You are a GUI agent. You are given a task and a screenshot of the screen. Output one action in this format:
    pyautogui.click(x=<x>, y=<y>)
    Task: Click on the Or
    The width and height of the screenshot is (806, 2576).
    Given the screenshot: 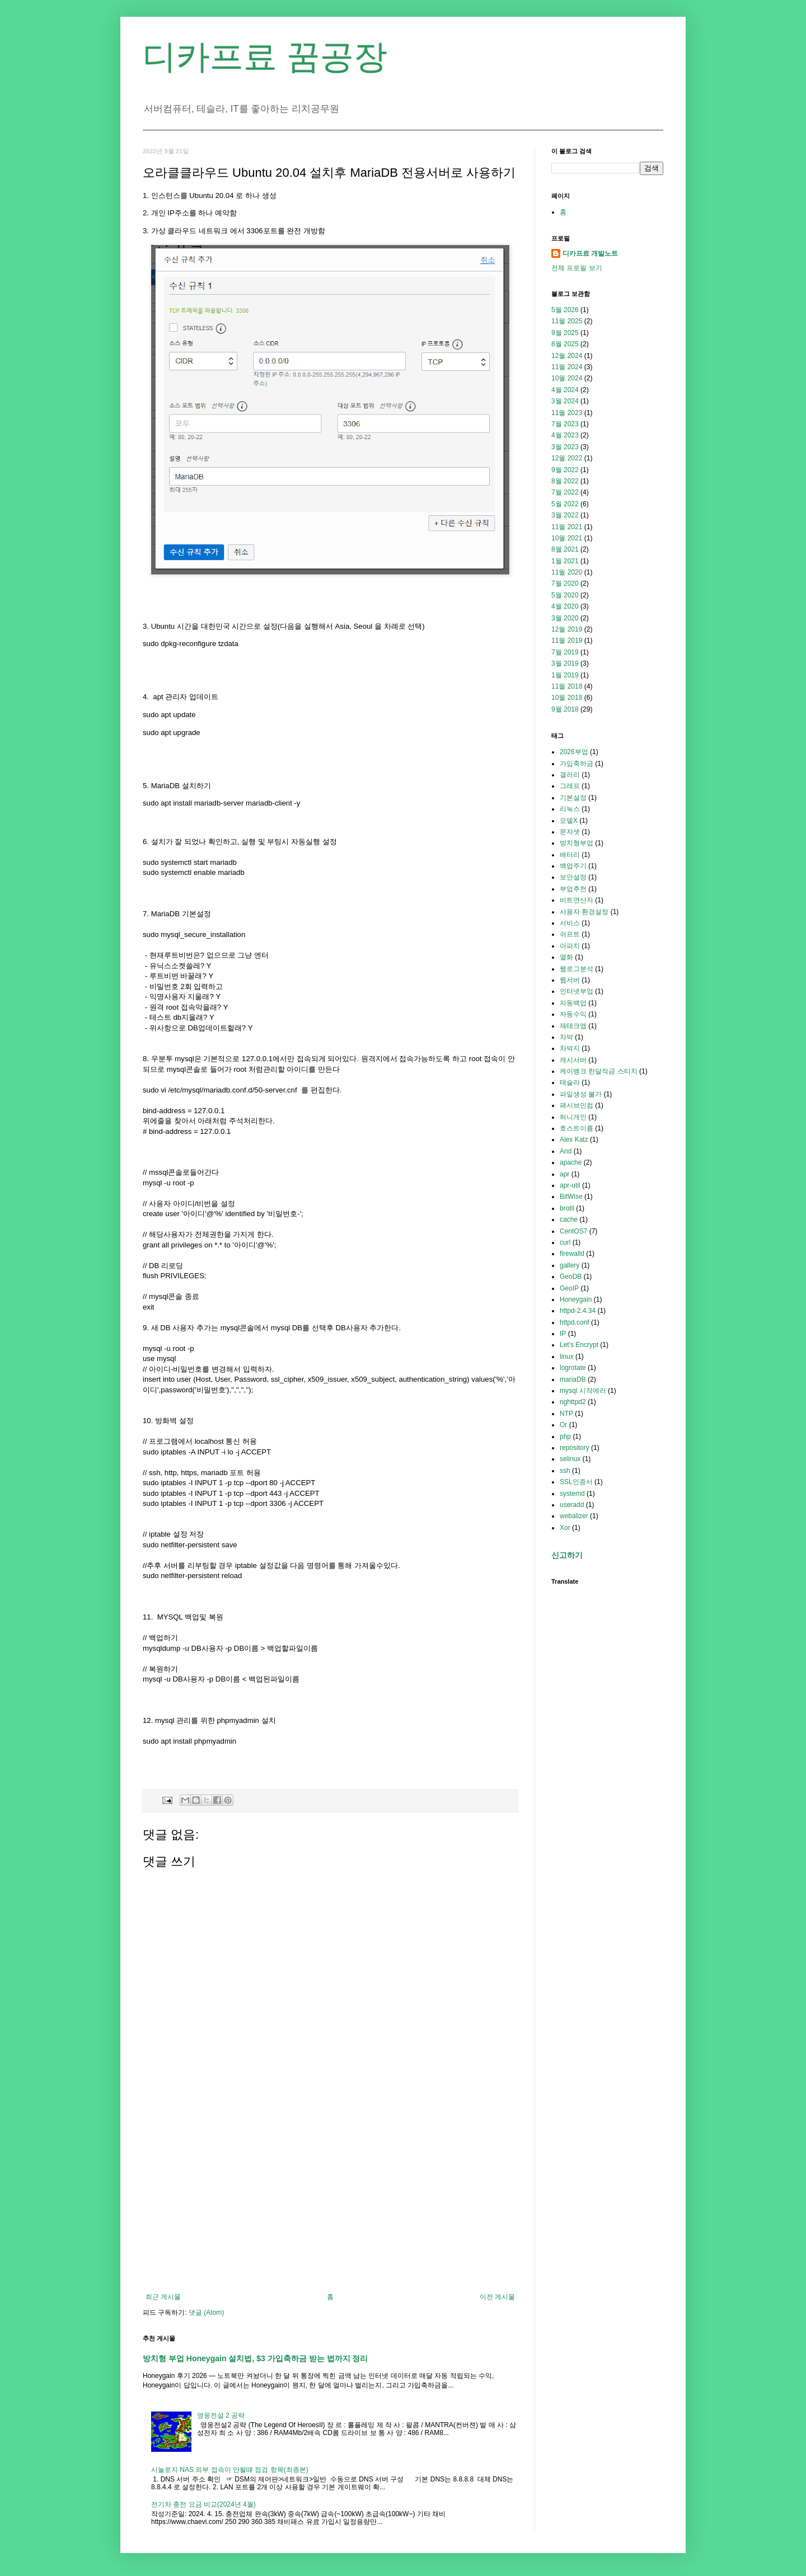 What is the action you would take?
    pyautogui.click(x=563, y=1425)
    